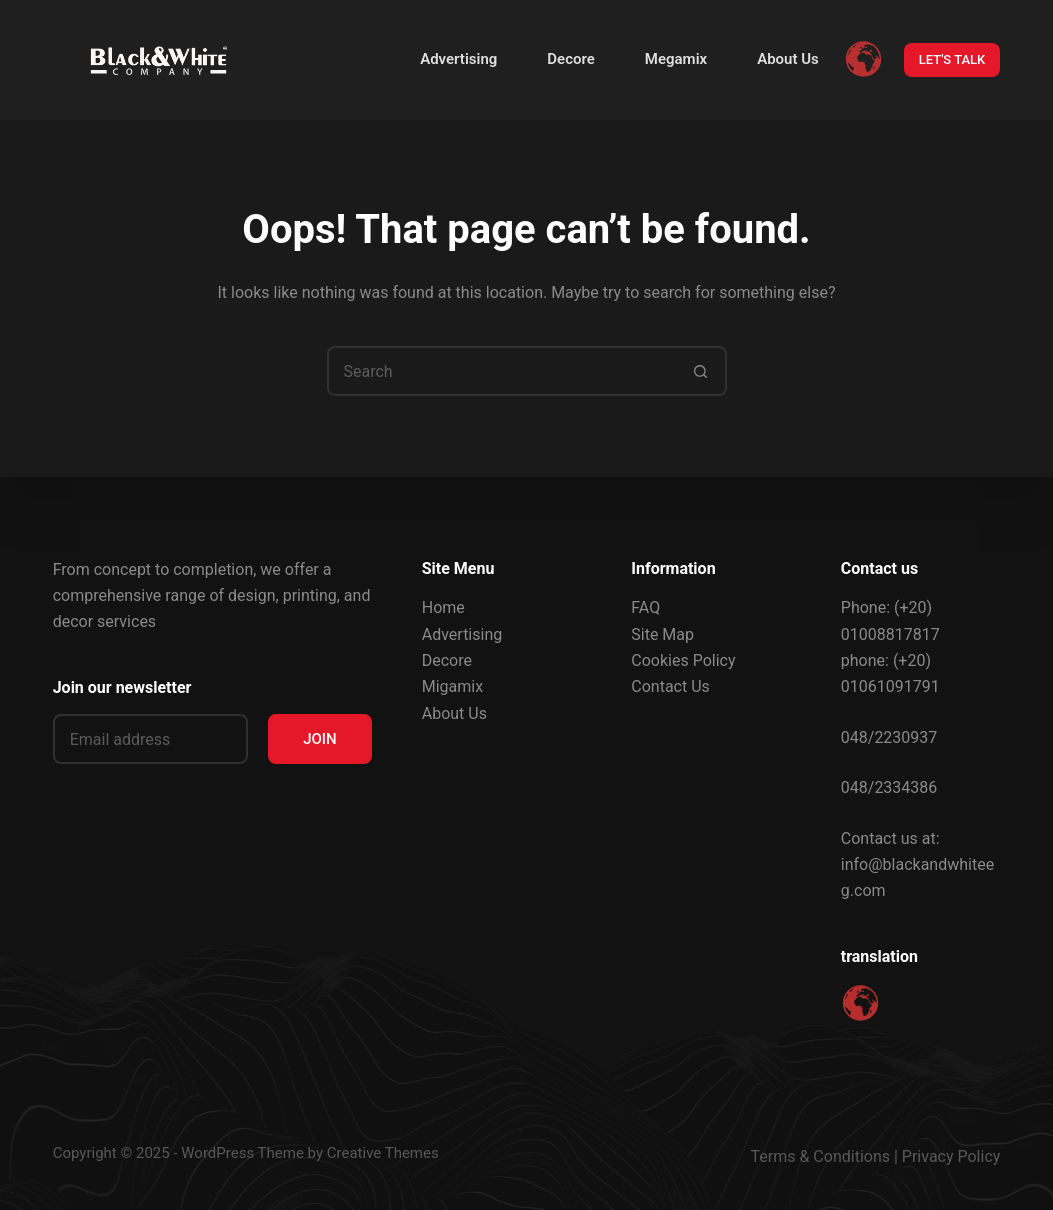 The height and width of the screenshot is (1210, 1053). What do you see at coordinates (570, 59) in the screenshot?
I see `Decore` at bounding box center [570, 59].